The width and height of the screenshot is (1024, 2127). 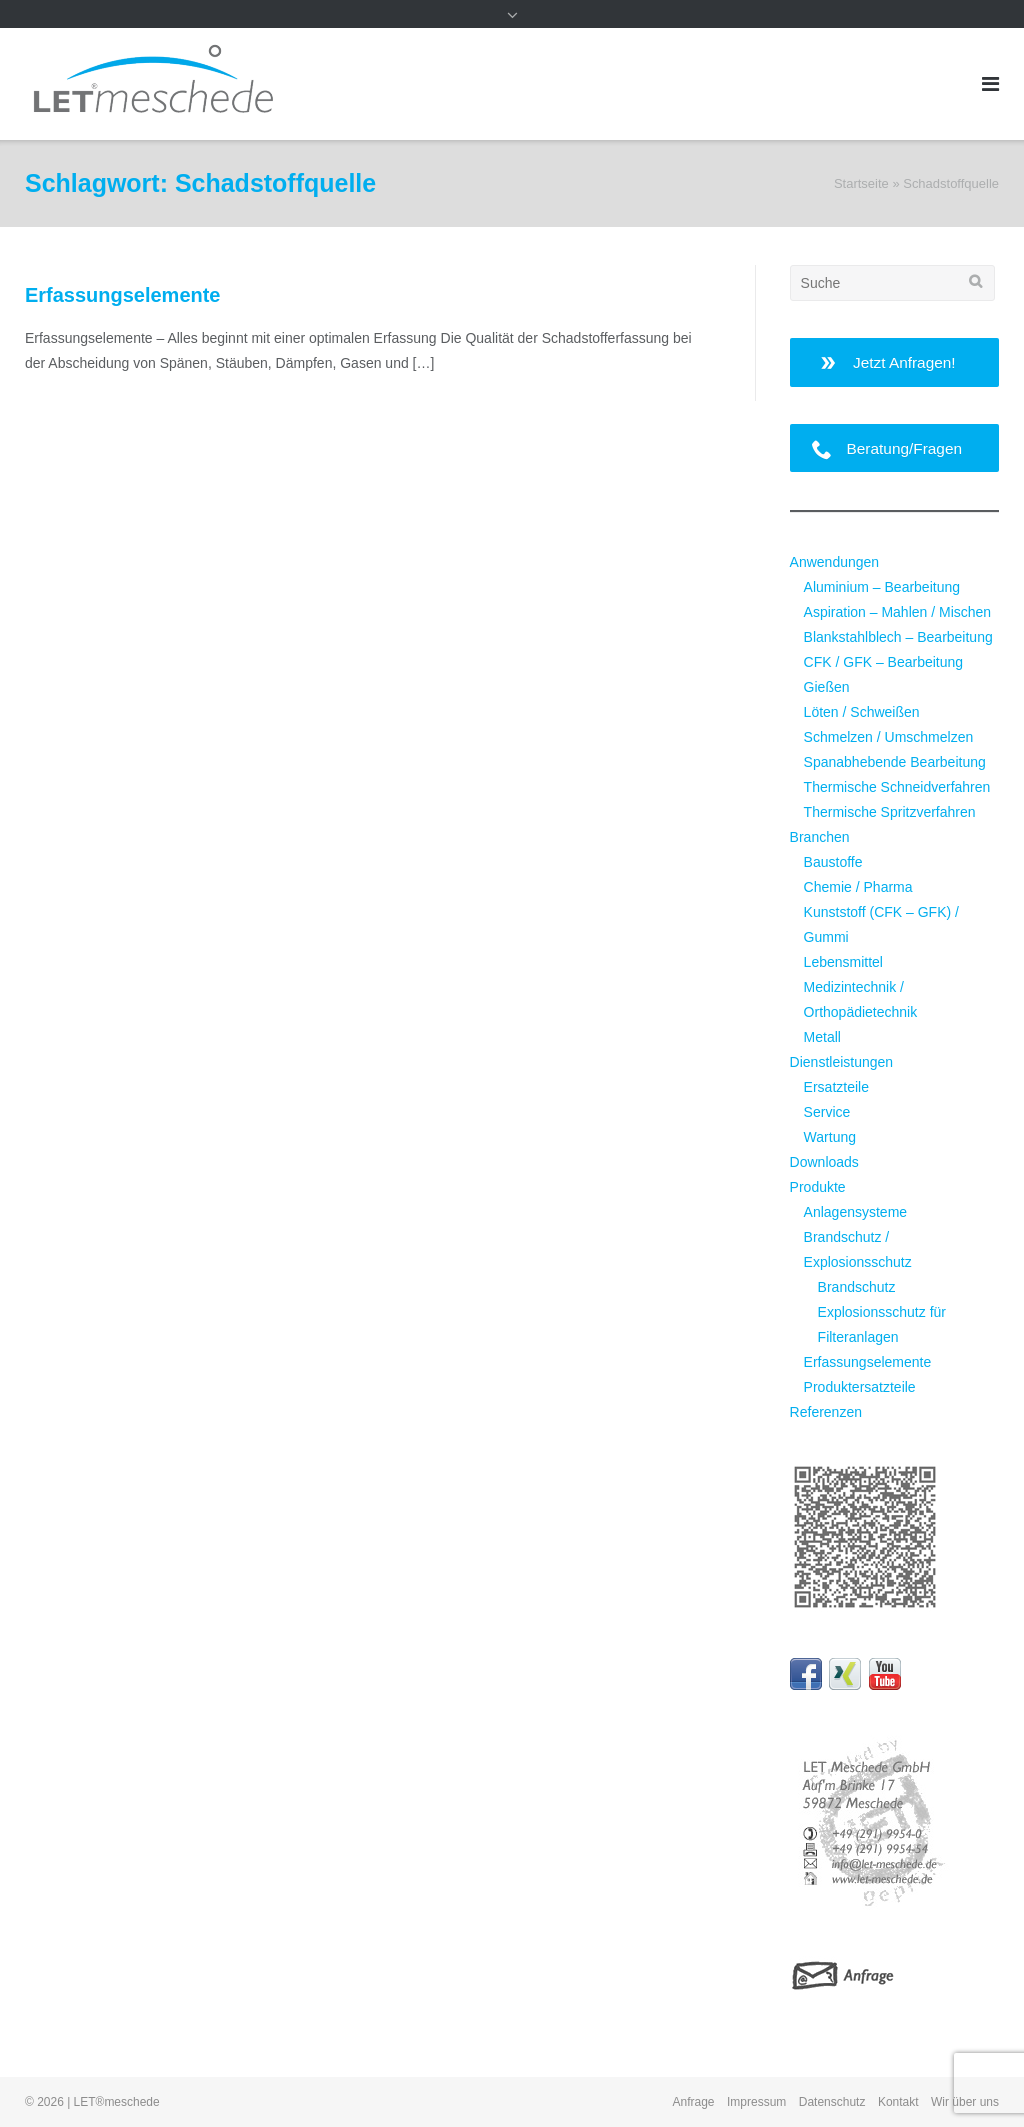 What do you see at coordinates (895, 762) in the screenshot?
I see `Spanabhebende Bearbeitung` at bounding box center [895, 762].